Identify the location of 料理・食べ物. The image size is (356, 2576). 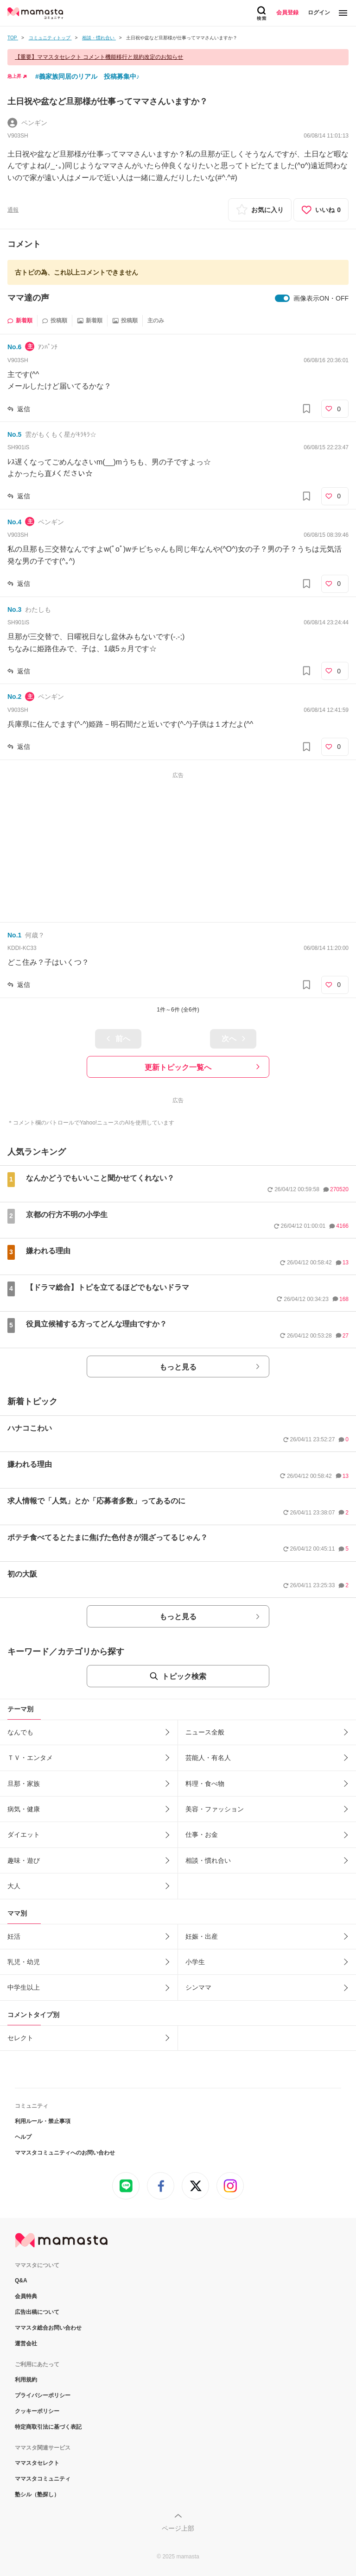
(204, 1783).